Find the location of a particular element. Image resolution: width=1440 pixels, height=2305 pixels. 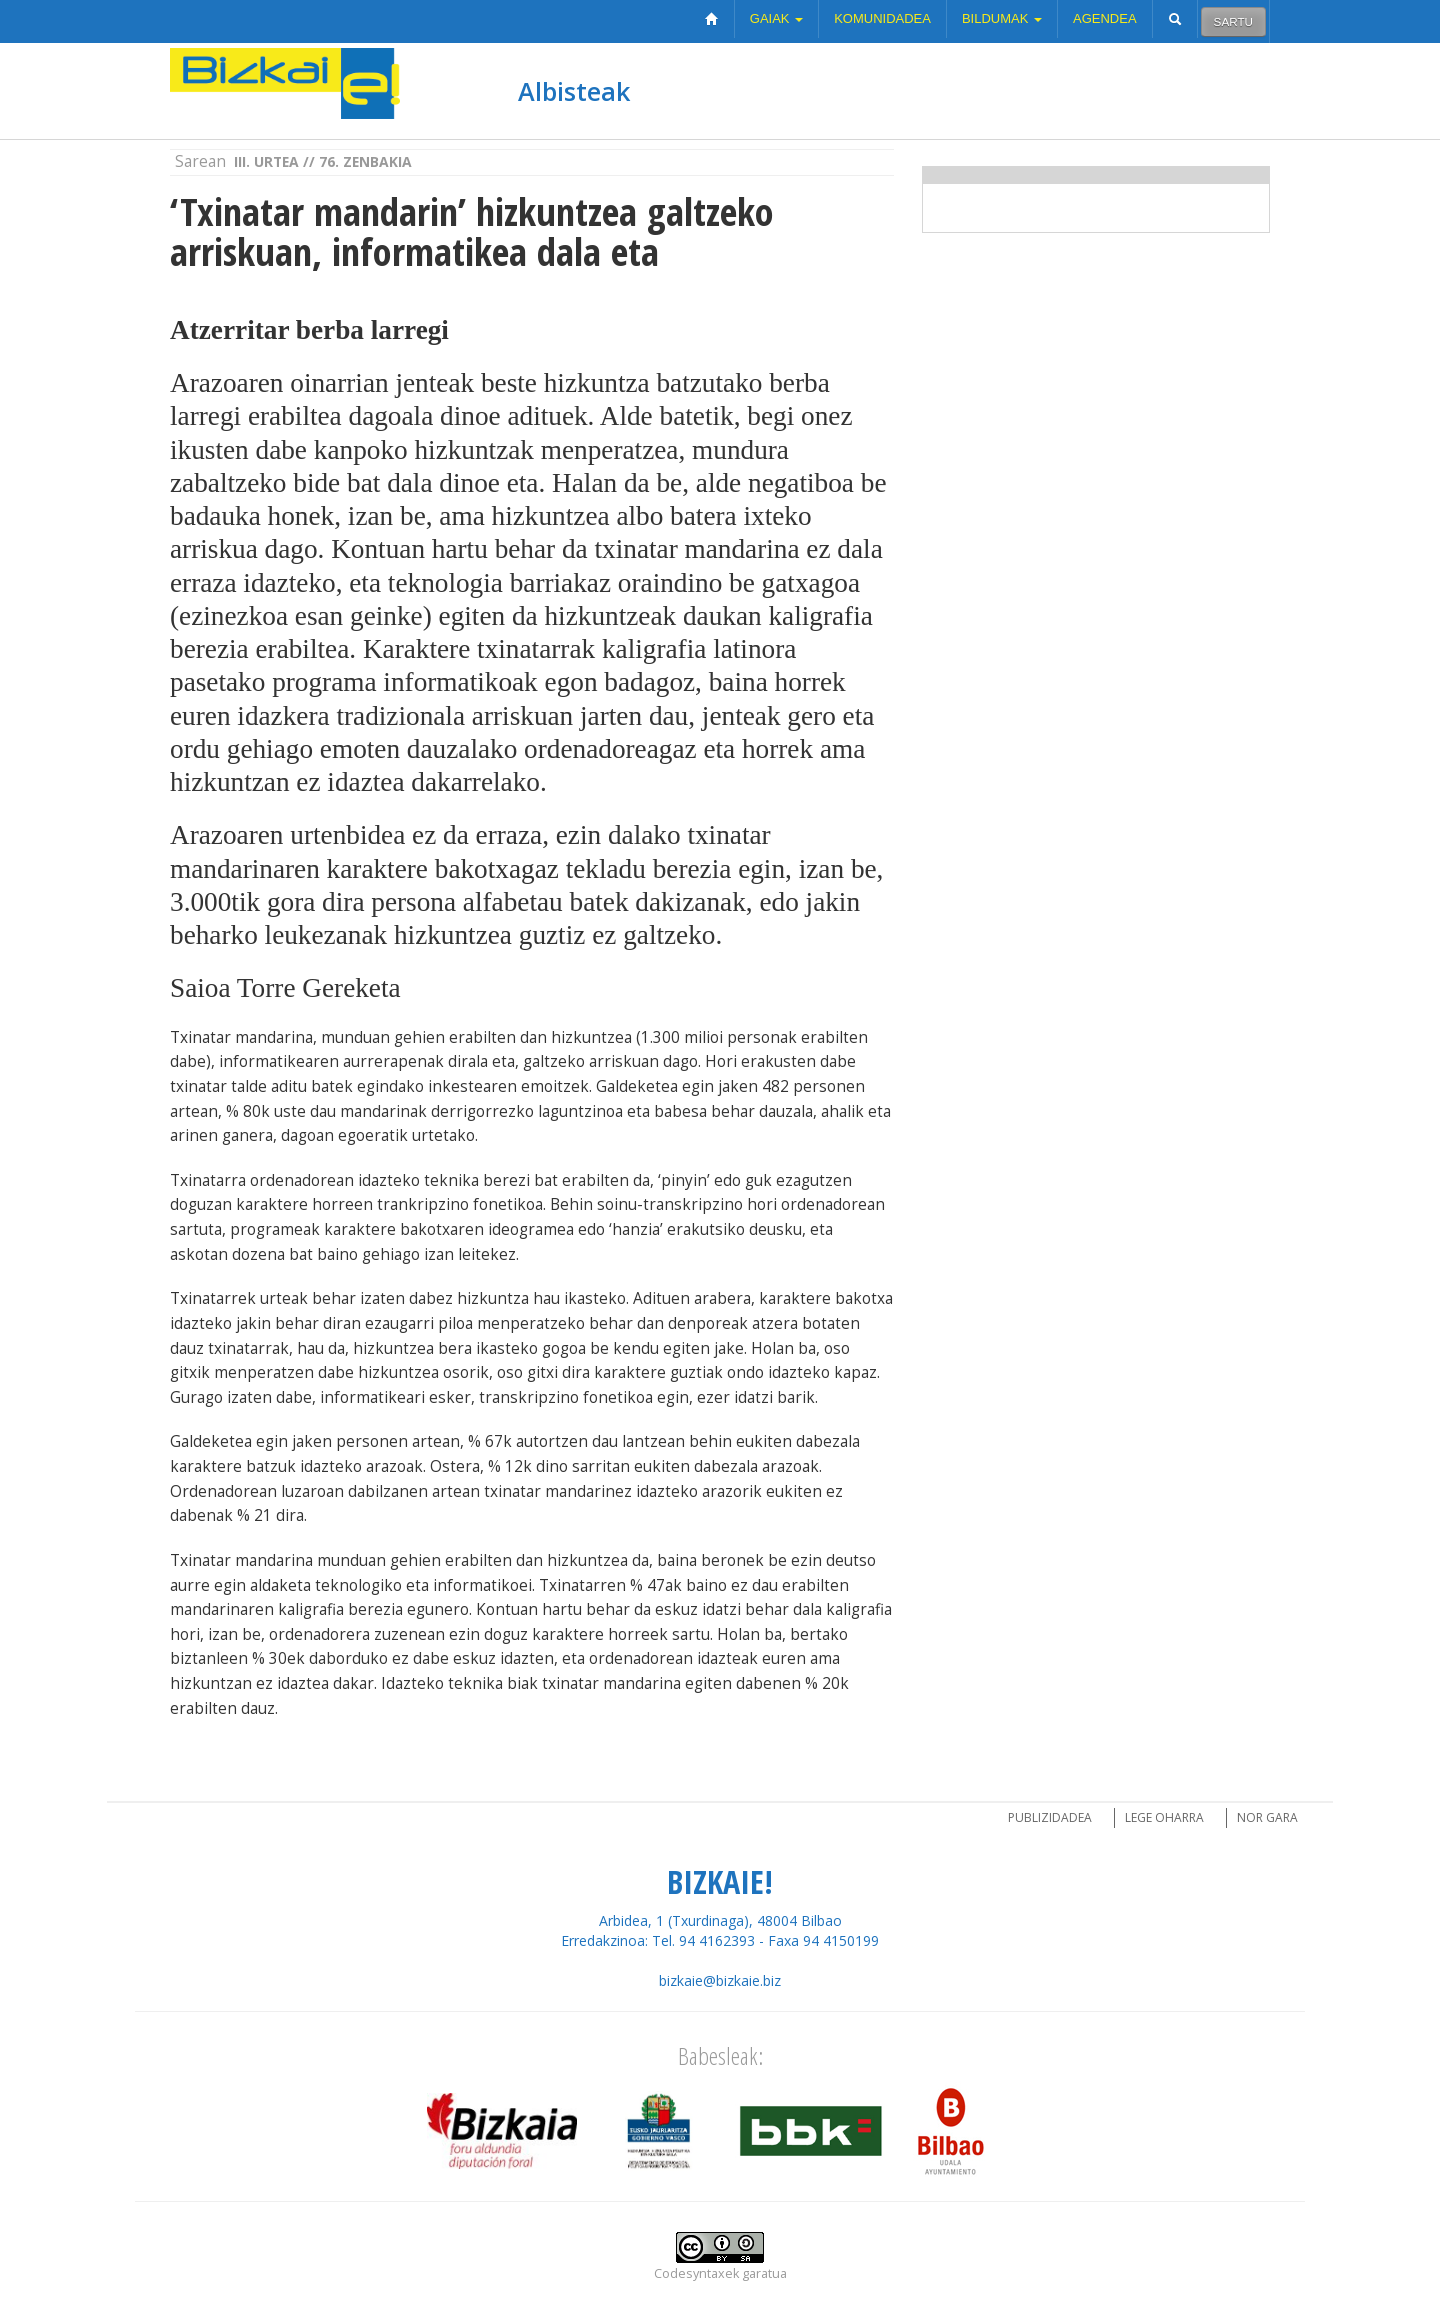

Sartu is located at coordinates (1233, 21).